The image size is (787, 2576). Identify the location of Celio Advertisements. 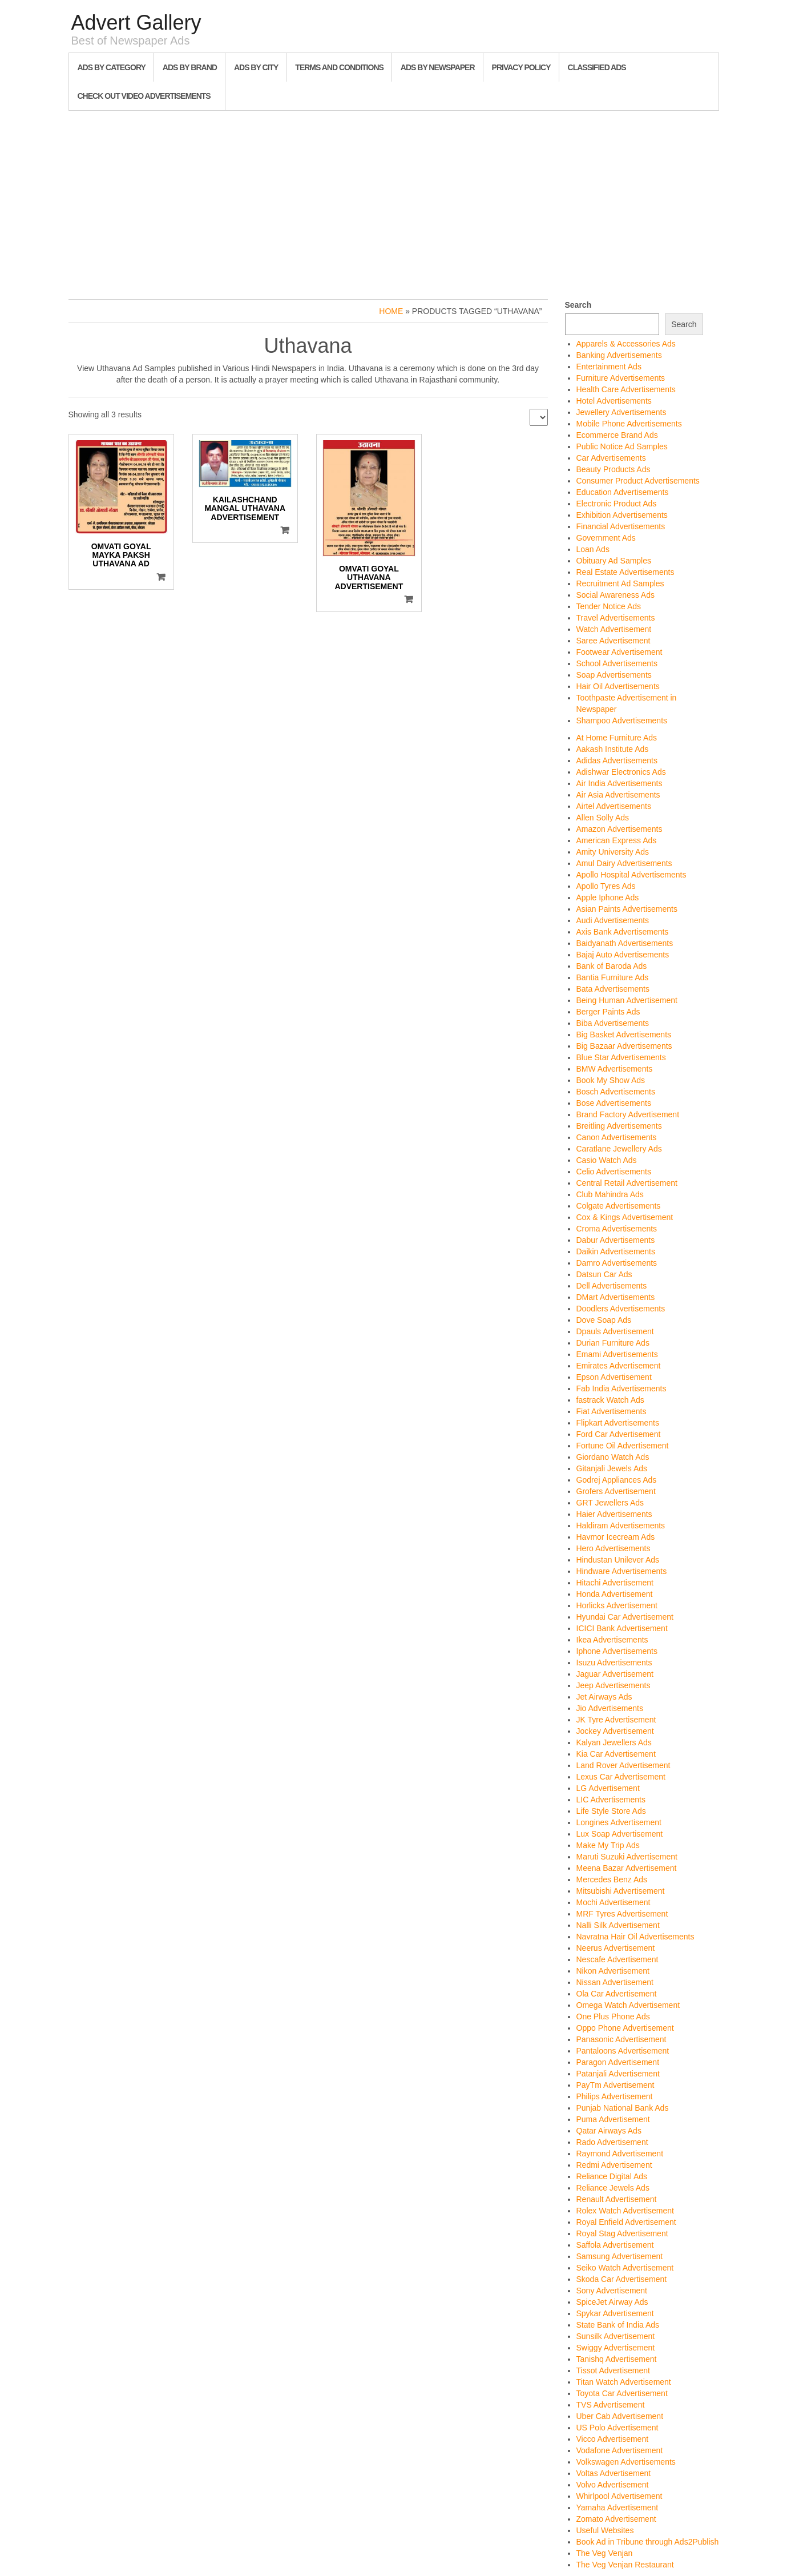
(614, 1171).